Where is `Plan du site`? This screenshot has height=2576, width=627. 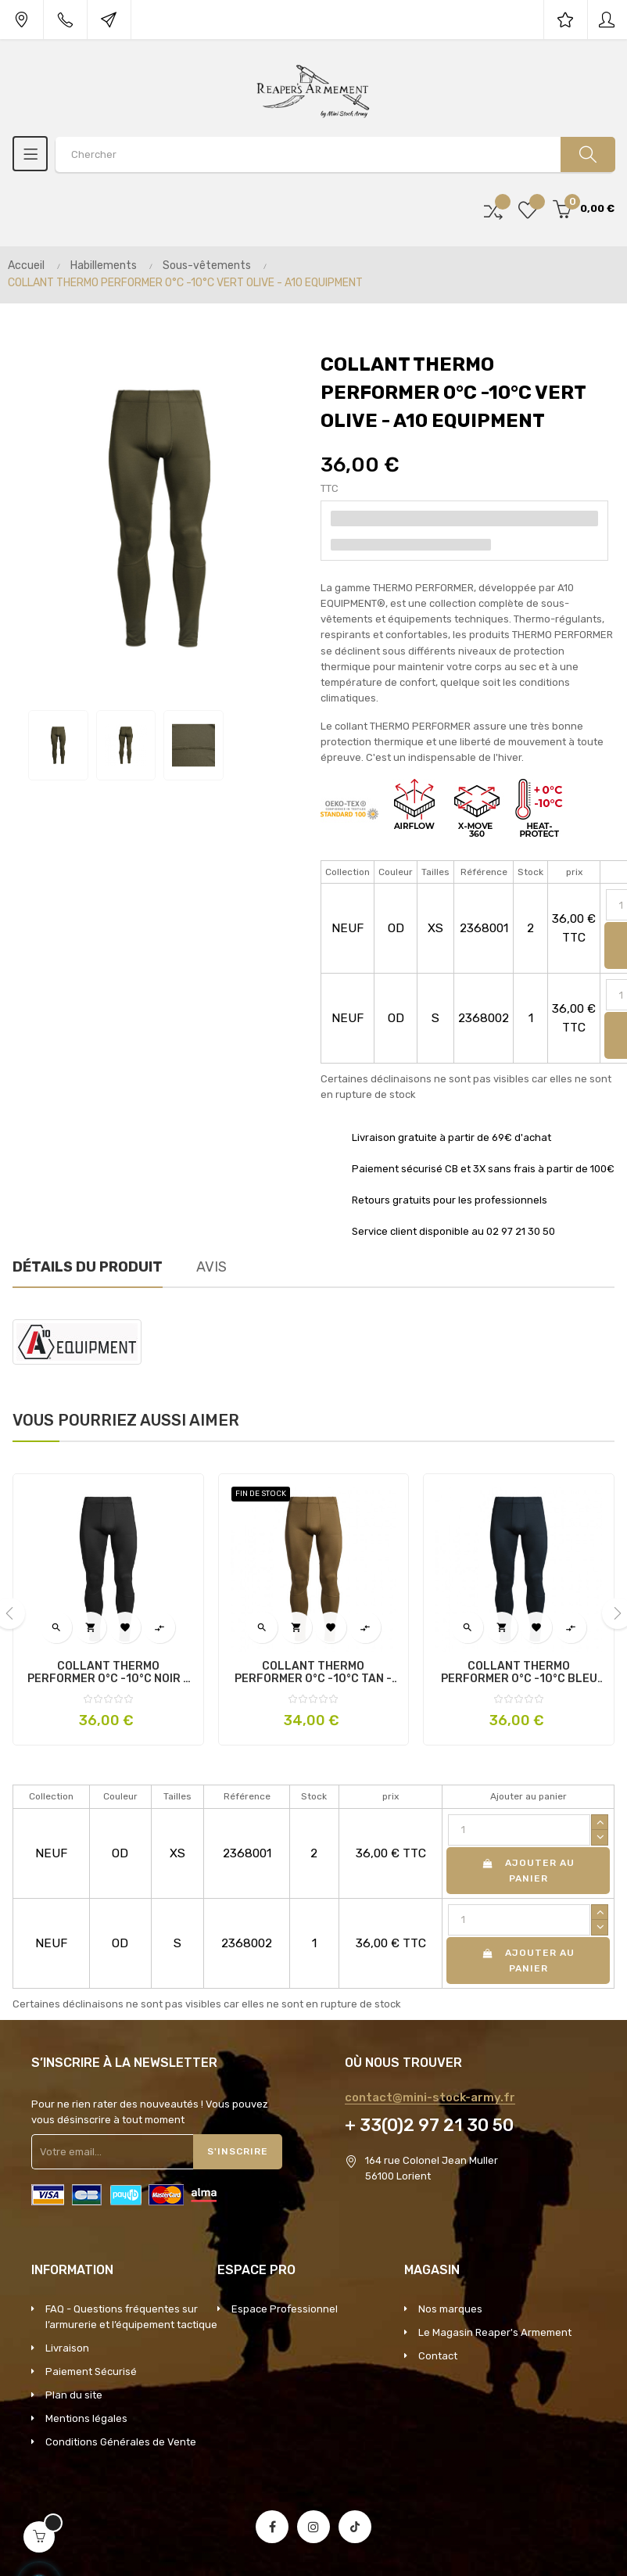
Plan du site is located at coordinates (73, 2395).